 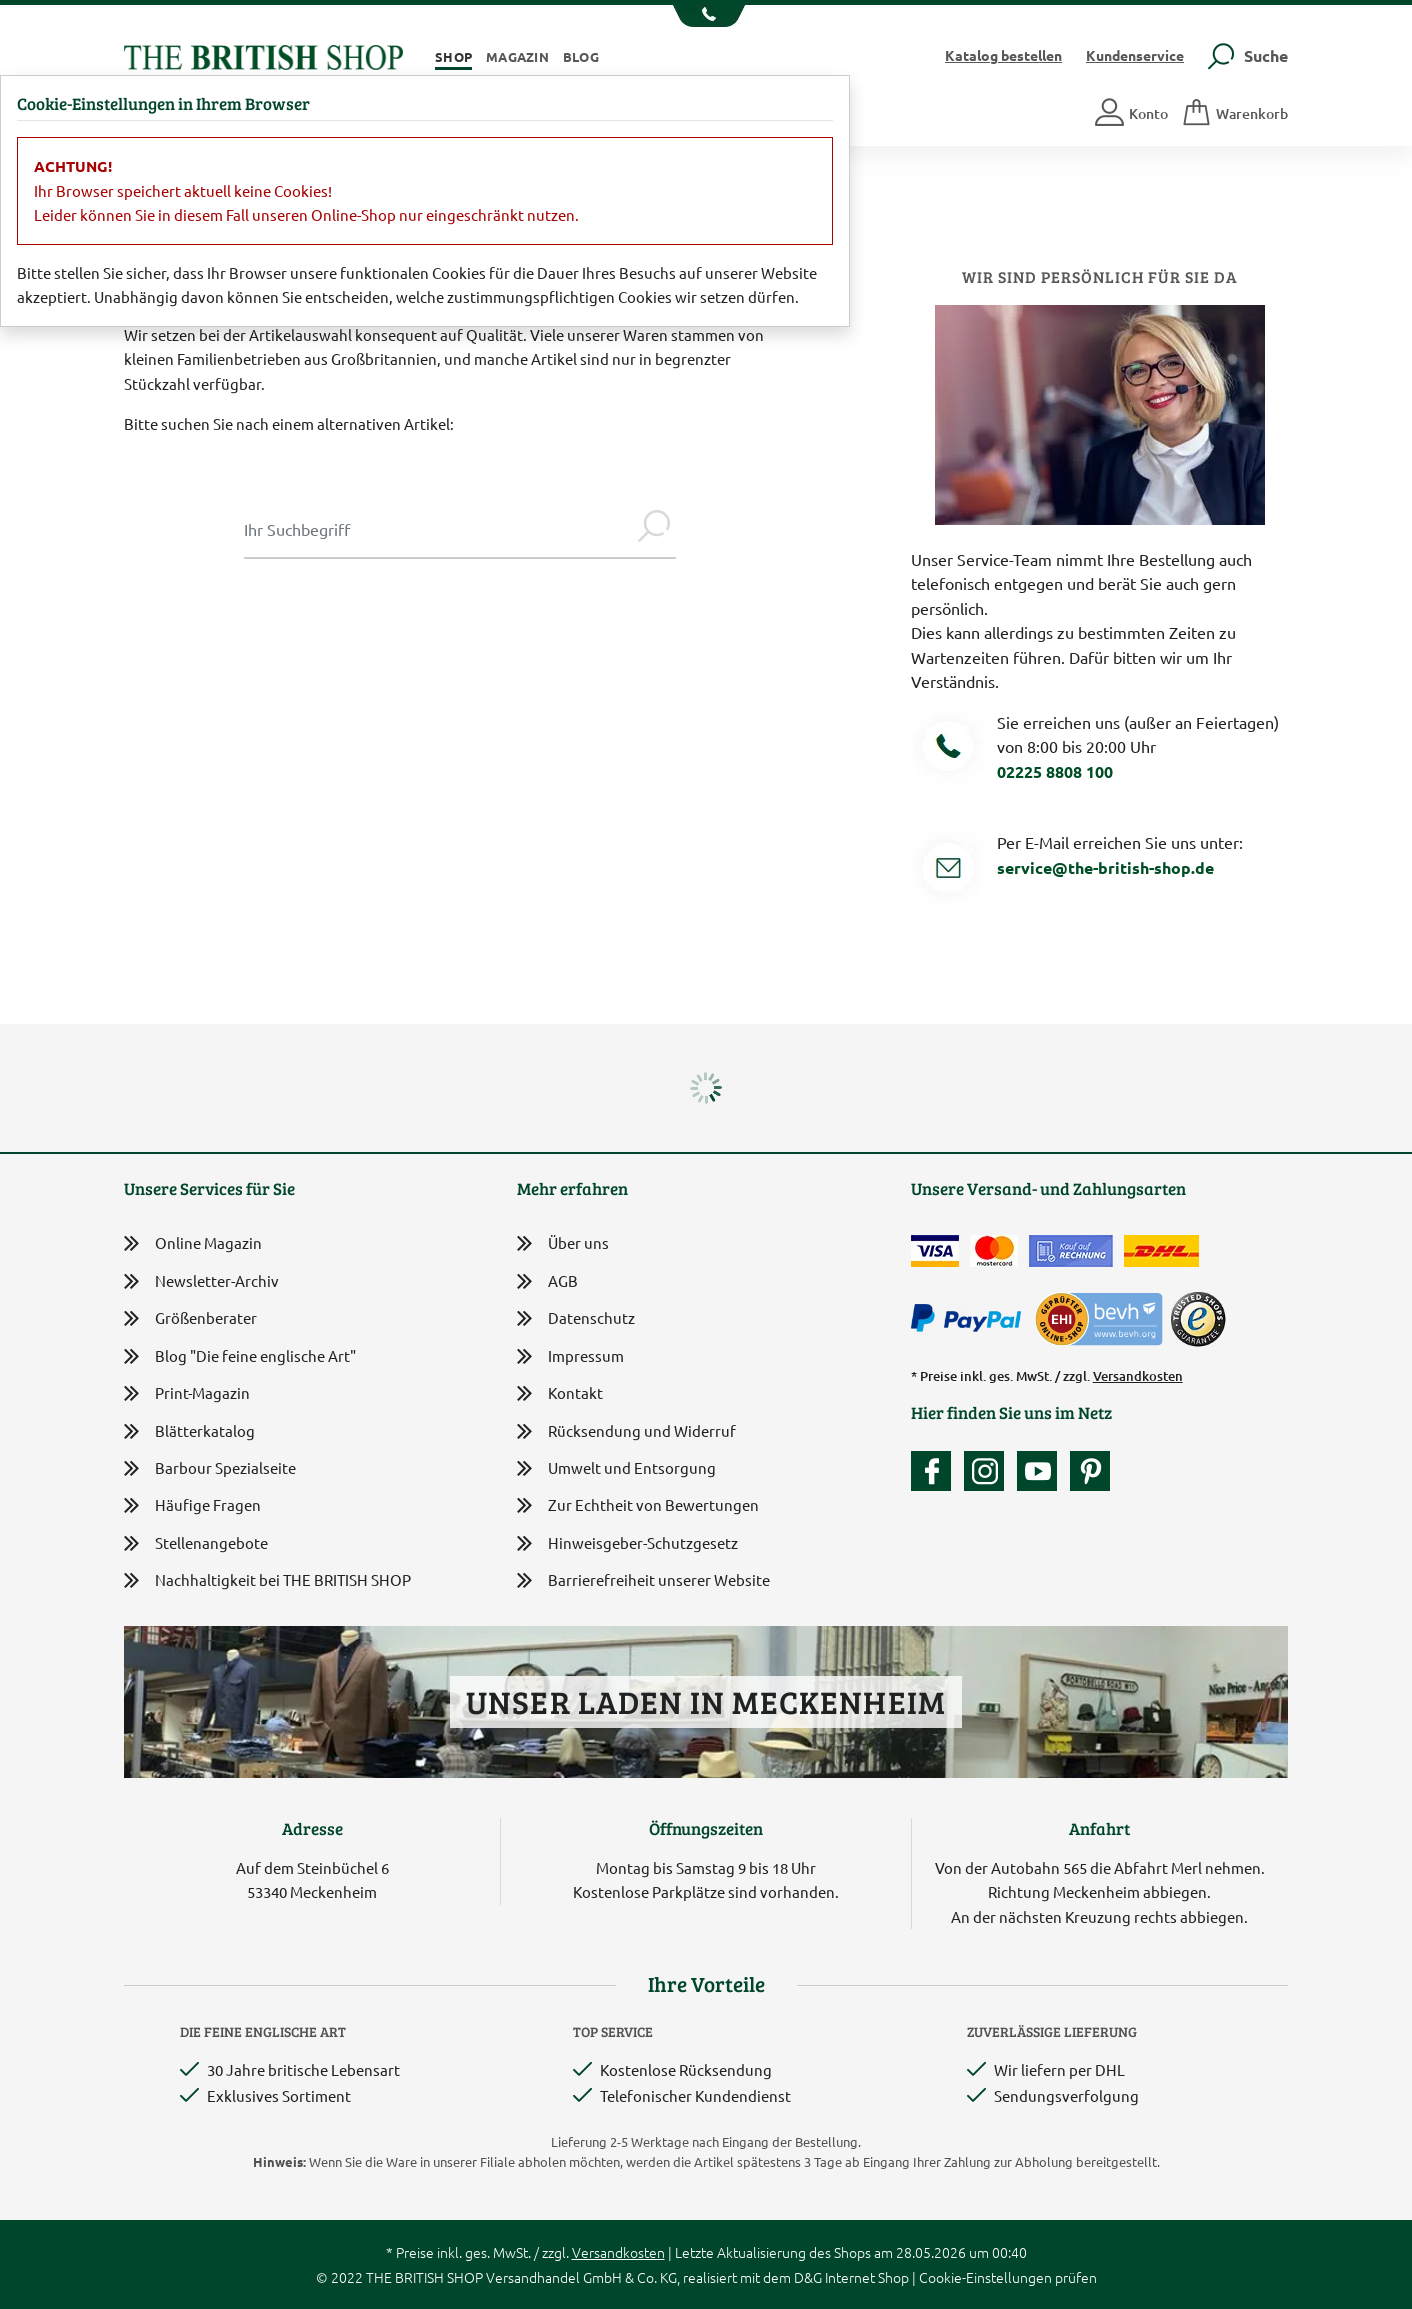 I want to click on [TrustedShops], so click(x=1198, y=1319).